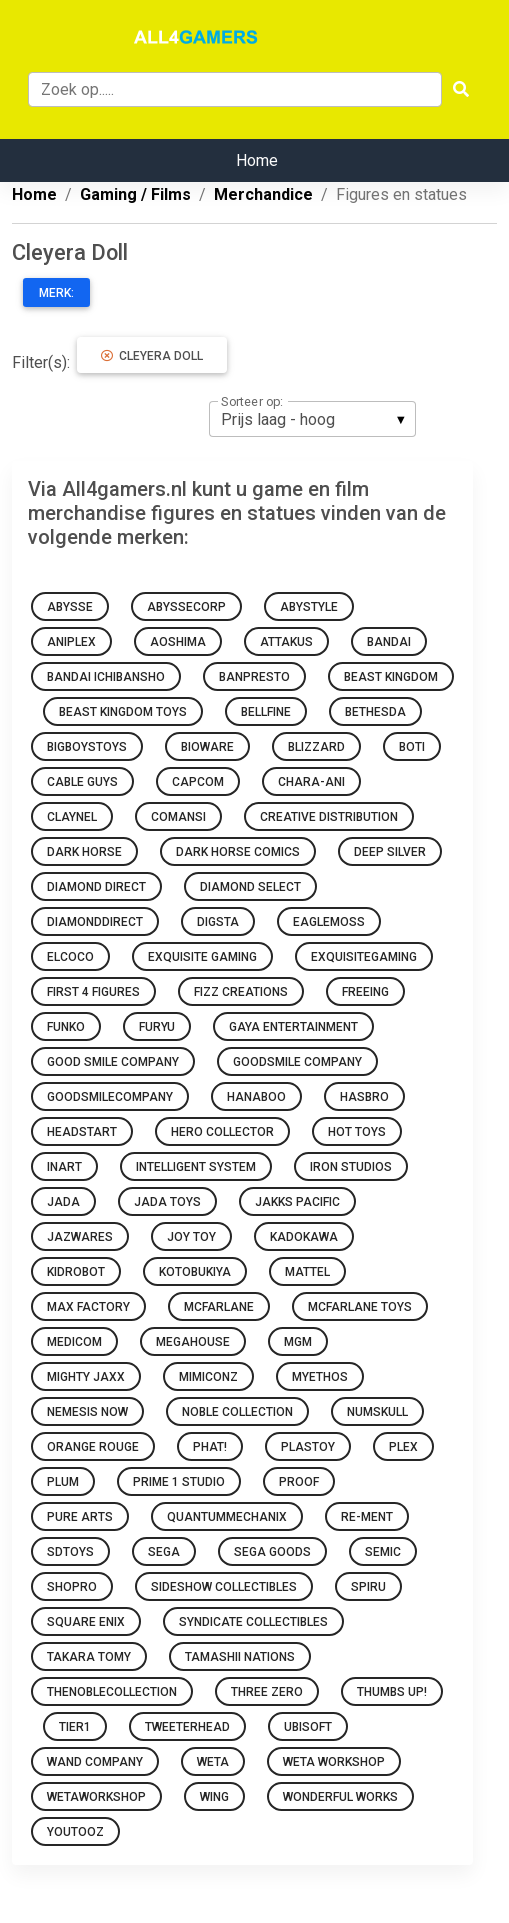 This screenshot has height=1923, width=509. What do you see at coordinates (87, 747) in the screenshot?
I see `BigBoysToys` at bounding box center [87, 747].